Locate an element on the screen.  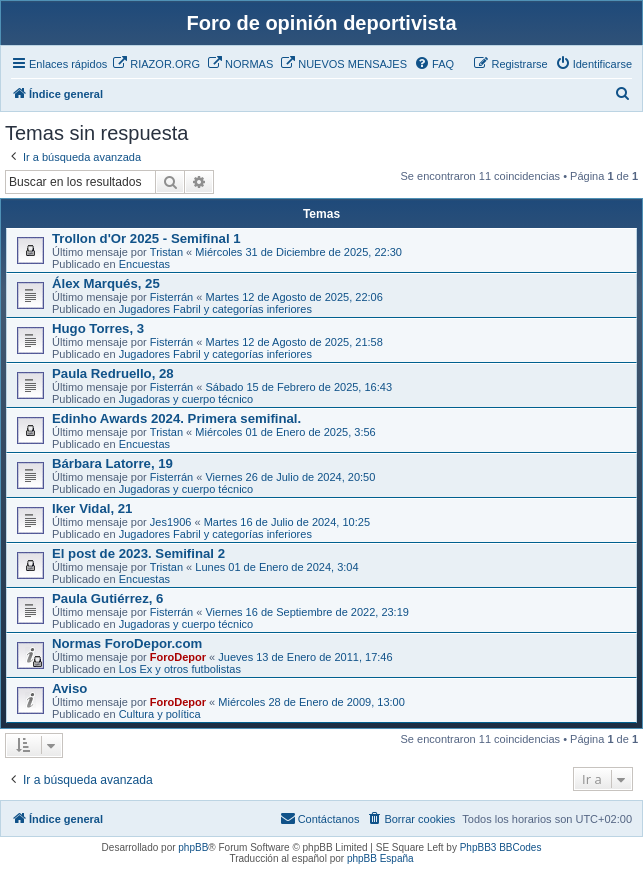
phpBB is located at coordinates (193, 847).